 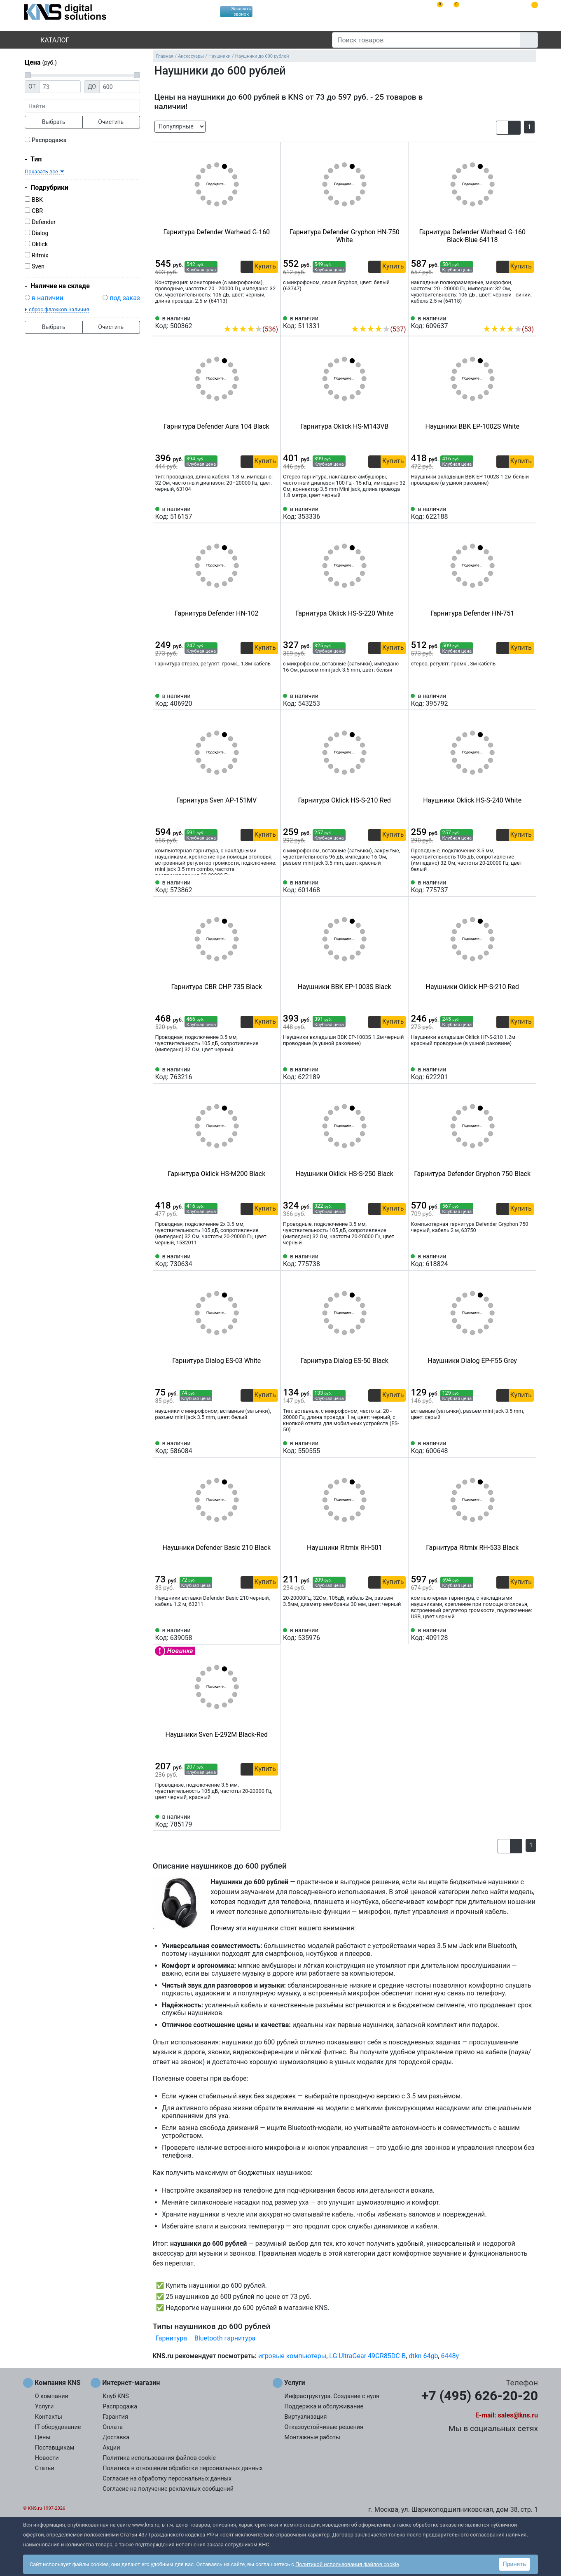 What do you see at coordinates (167, 2478) in the screenshot?
I see `Согласие на обработку персональных данных` at bounding box center [167, 2478].